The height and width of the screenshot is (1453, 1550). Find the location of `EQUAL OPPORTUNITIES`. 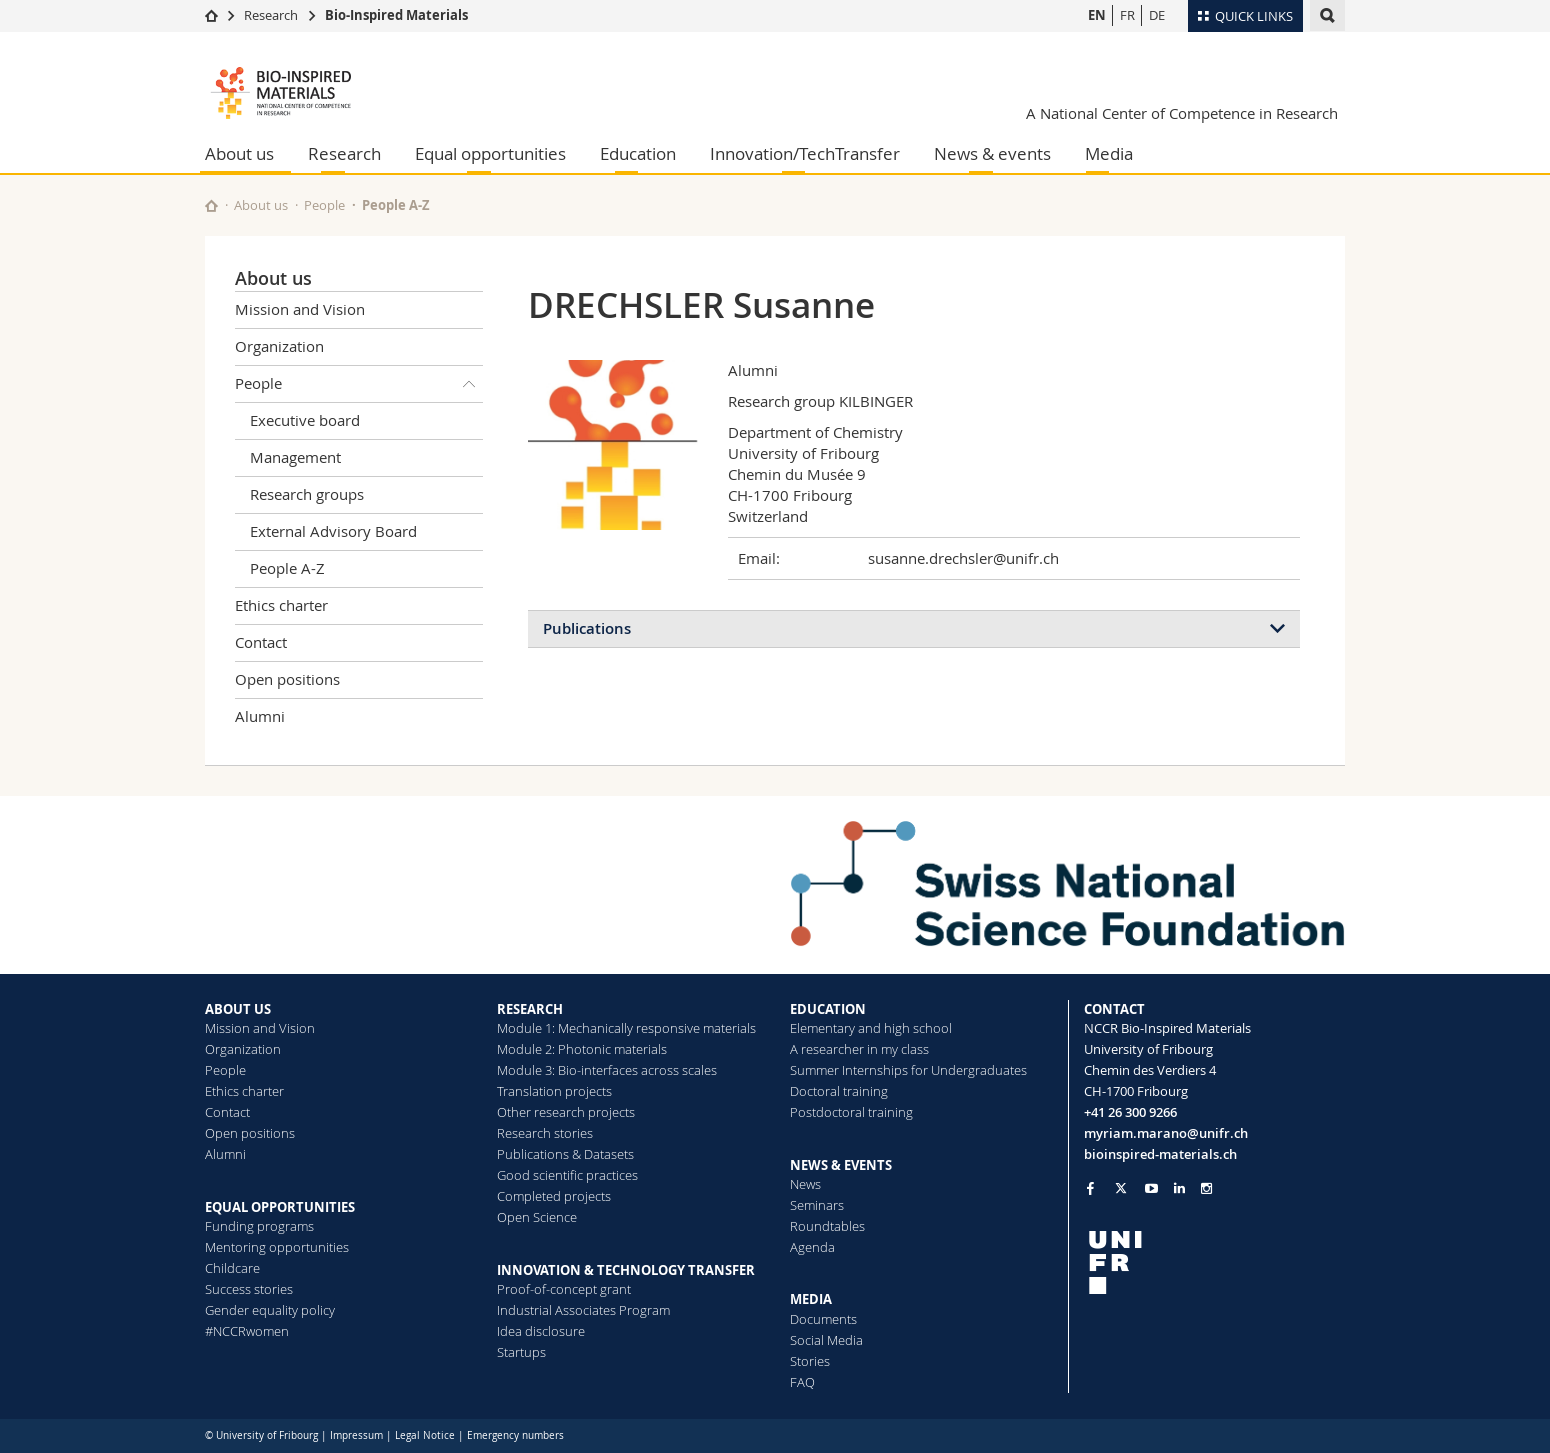

EQUAL OPPORTUNITIES is located at coordinates (280, 1207).